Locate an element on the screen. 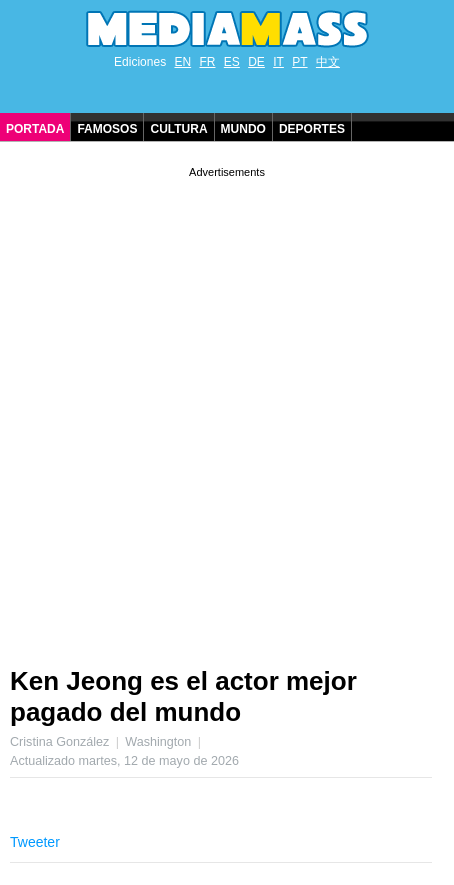 This screenshot has height=885, width=454. ES is located at coordinates (232, 62).